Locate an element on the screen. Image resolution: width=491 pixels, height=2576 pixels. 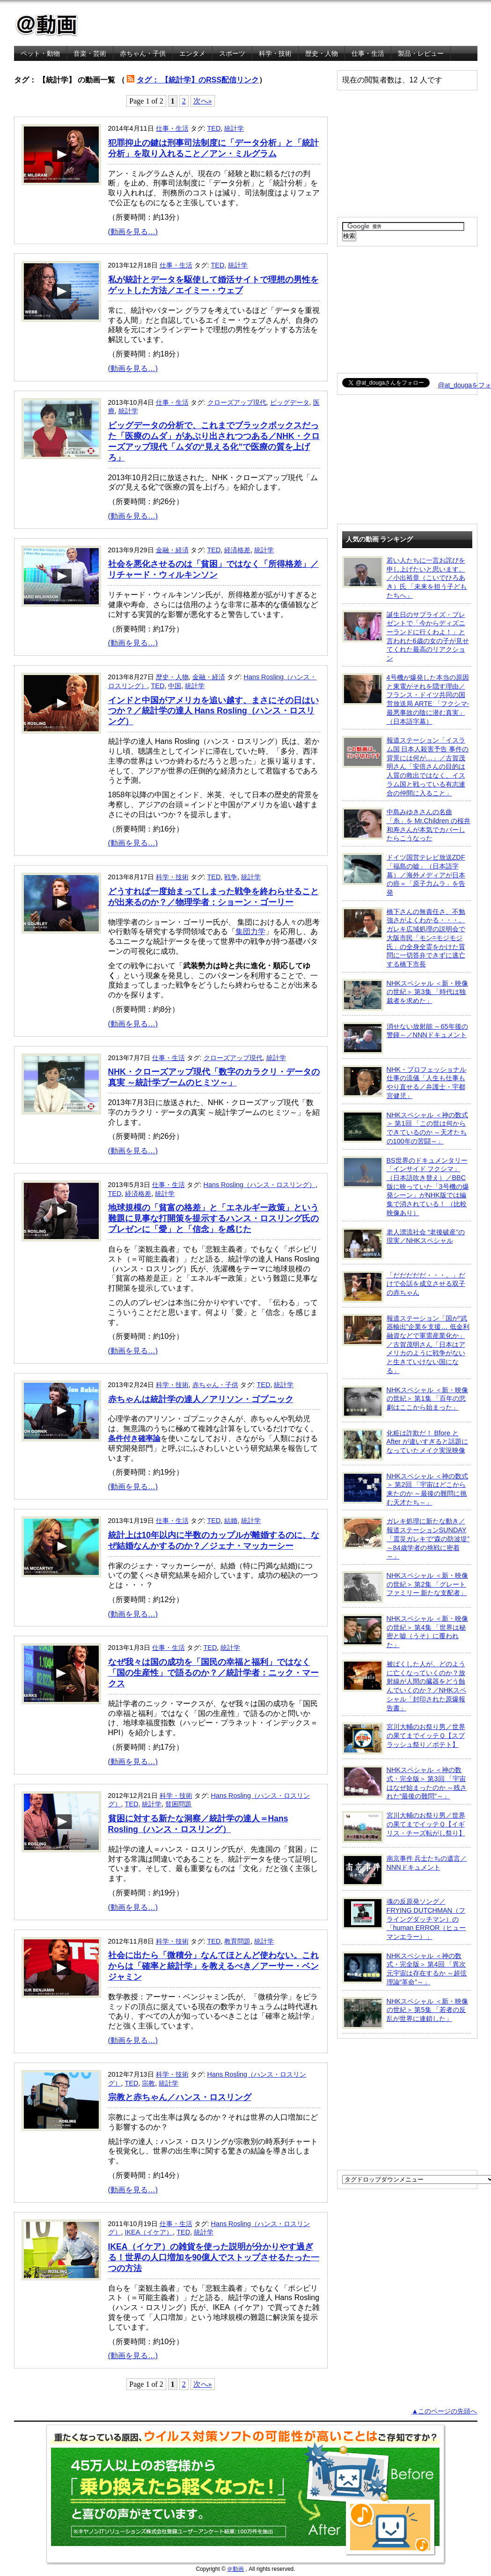
仕事・生活 is located at coordinates (368, 53).